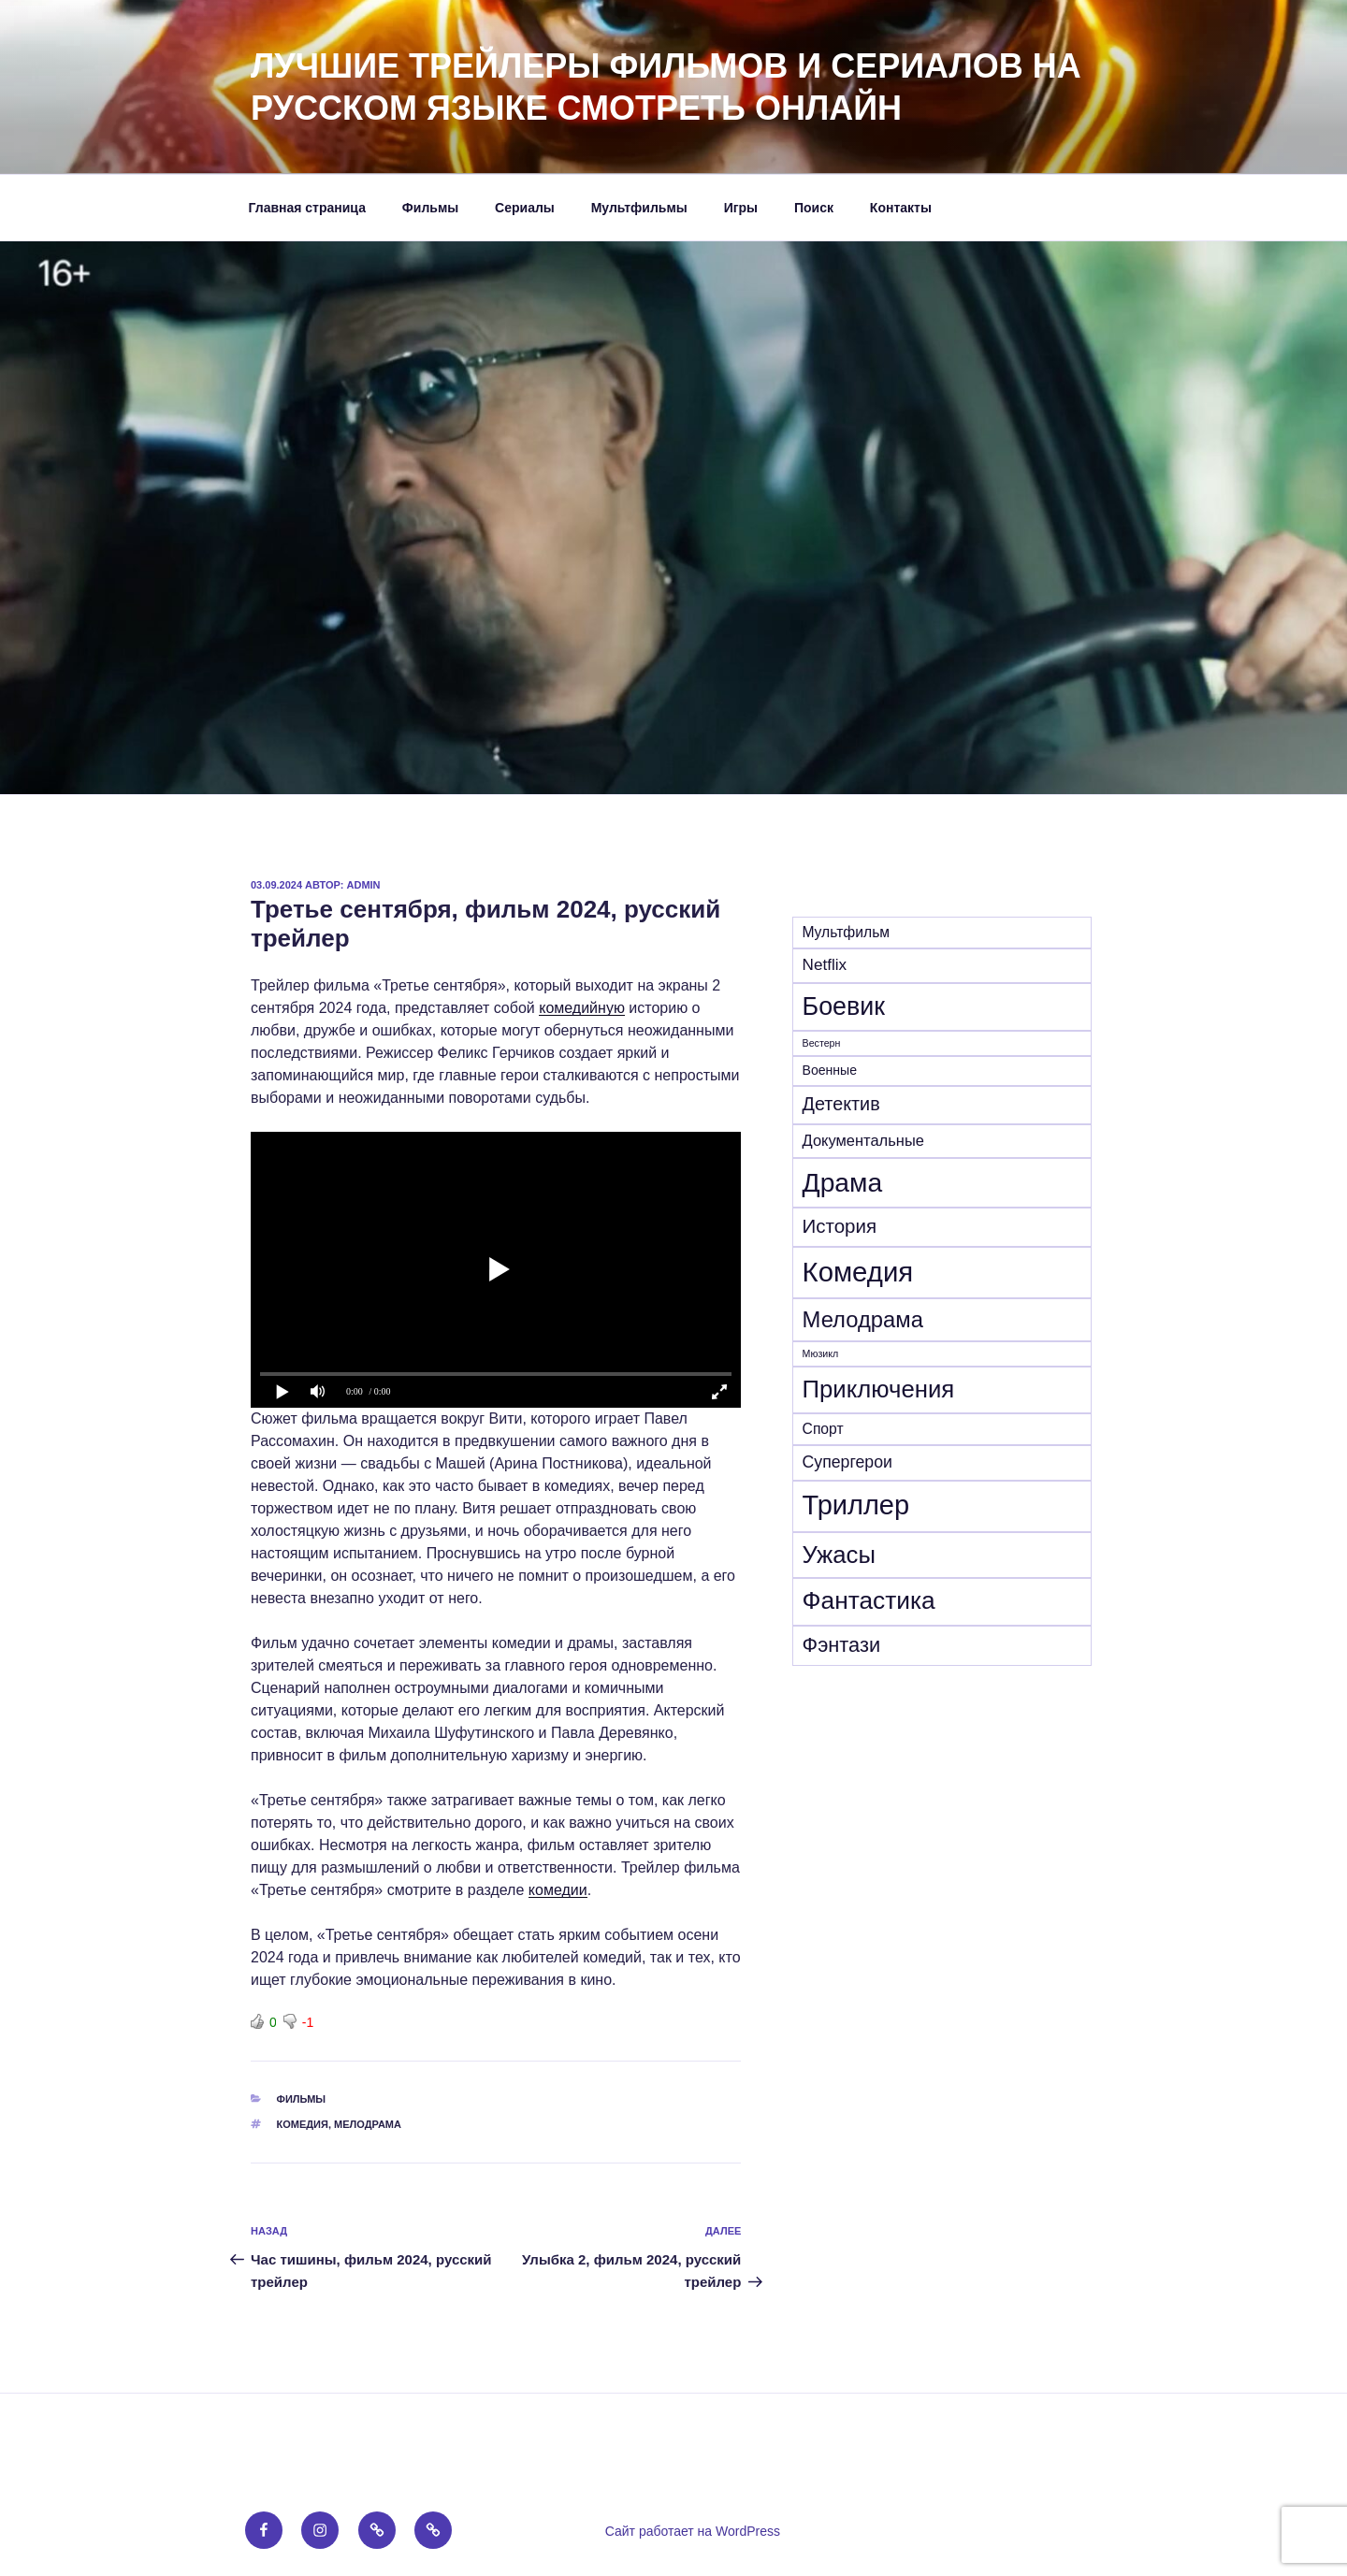 The image size is (1347, 2576). What do you see at coordinates (692, 2531) in the screenshot?
I see `Сайт работает на WordPress` at bounding box center [692, 2531].